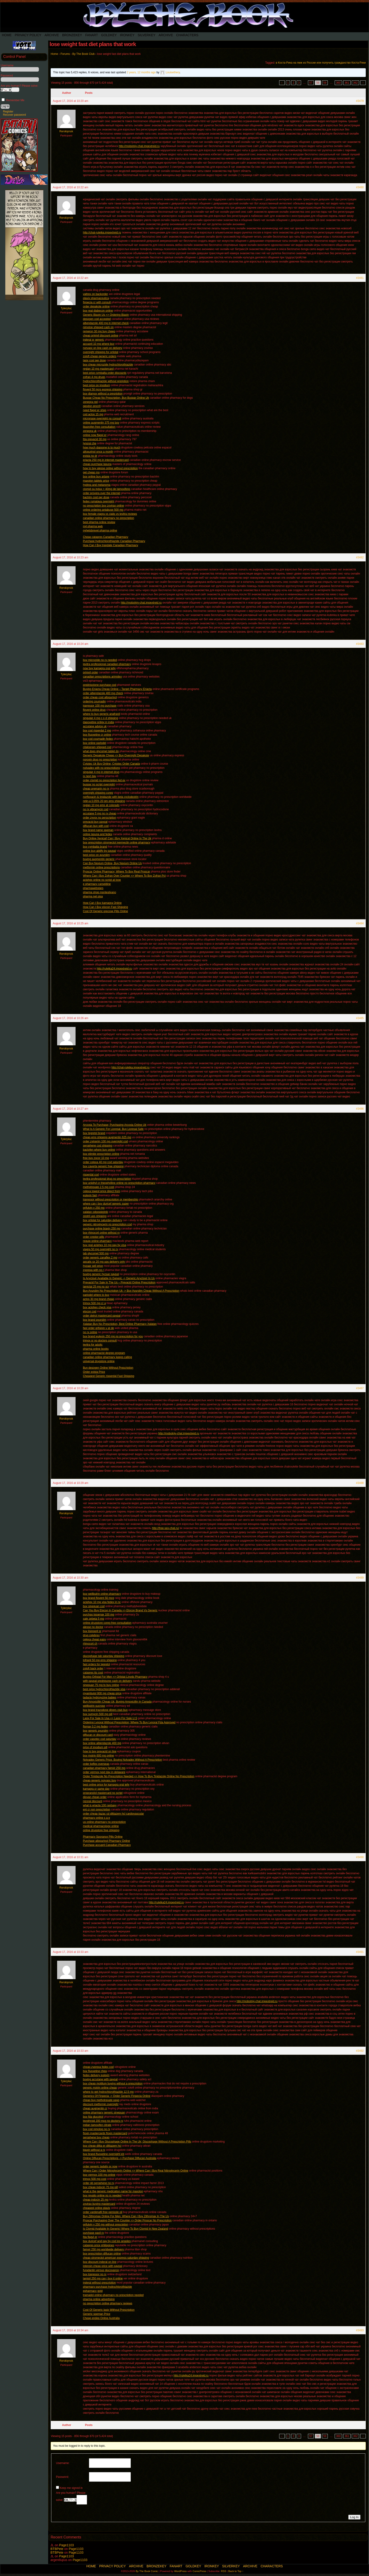  I want to click on buy lopressor no rx, so click(94, 2274).